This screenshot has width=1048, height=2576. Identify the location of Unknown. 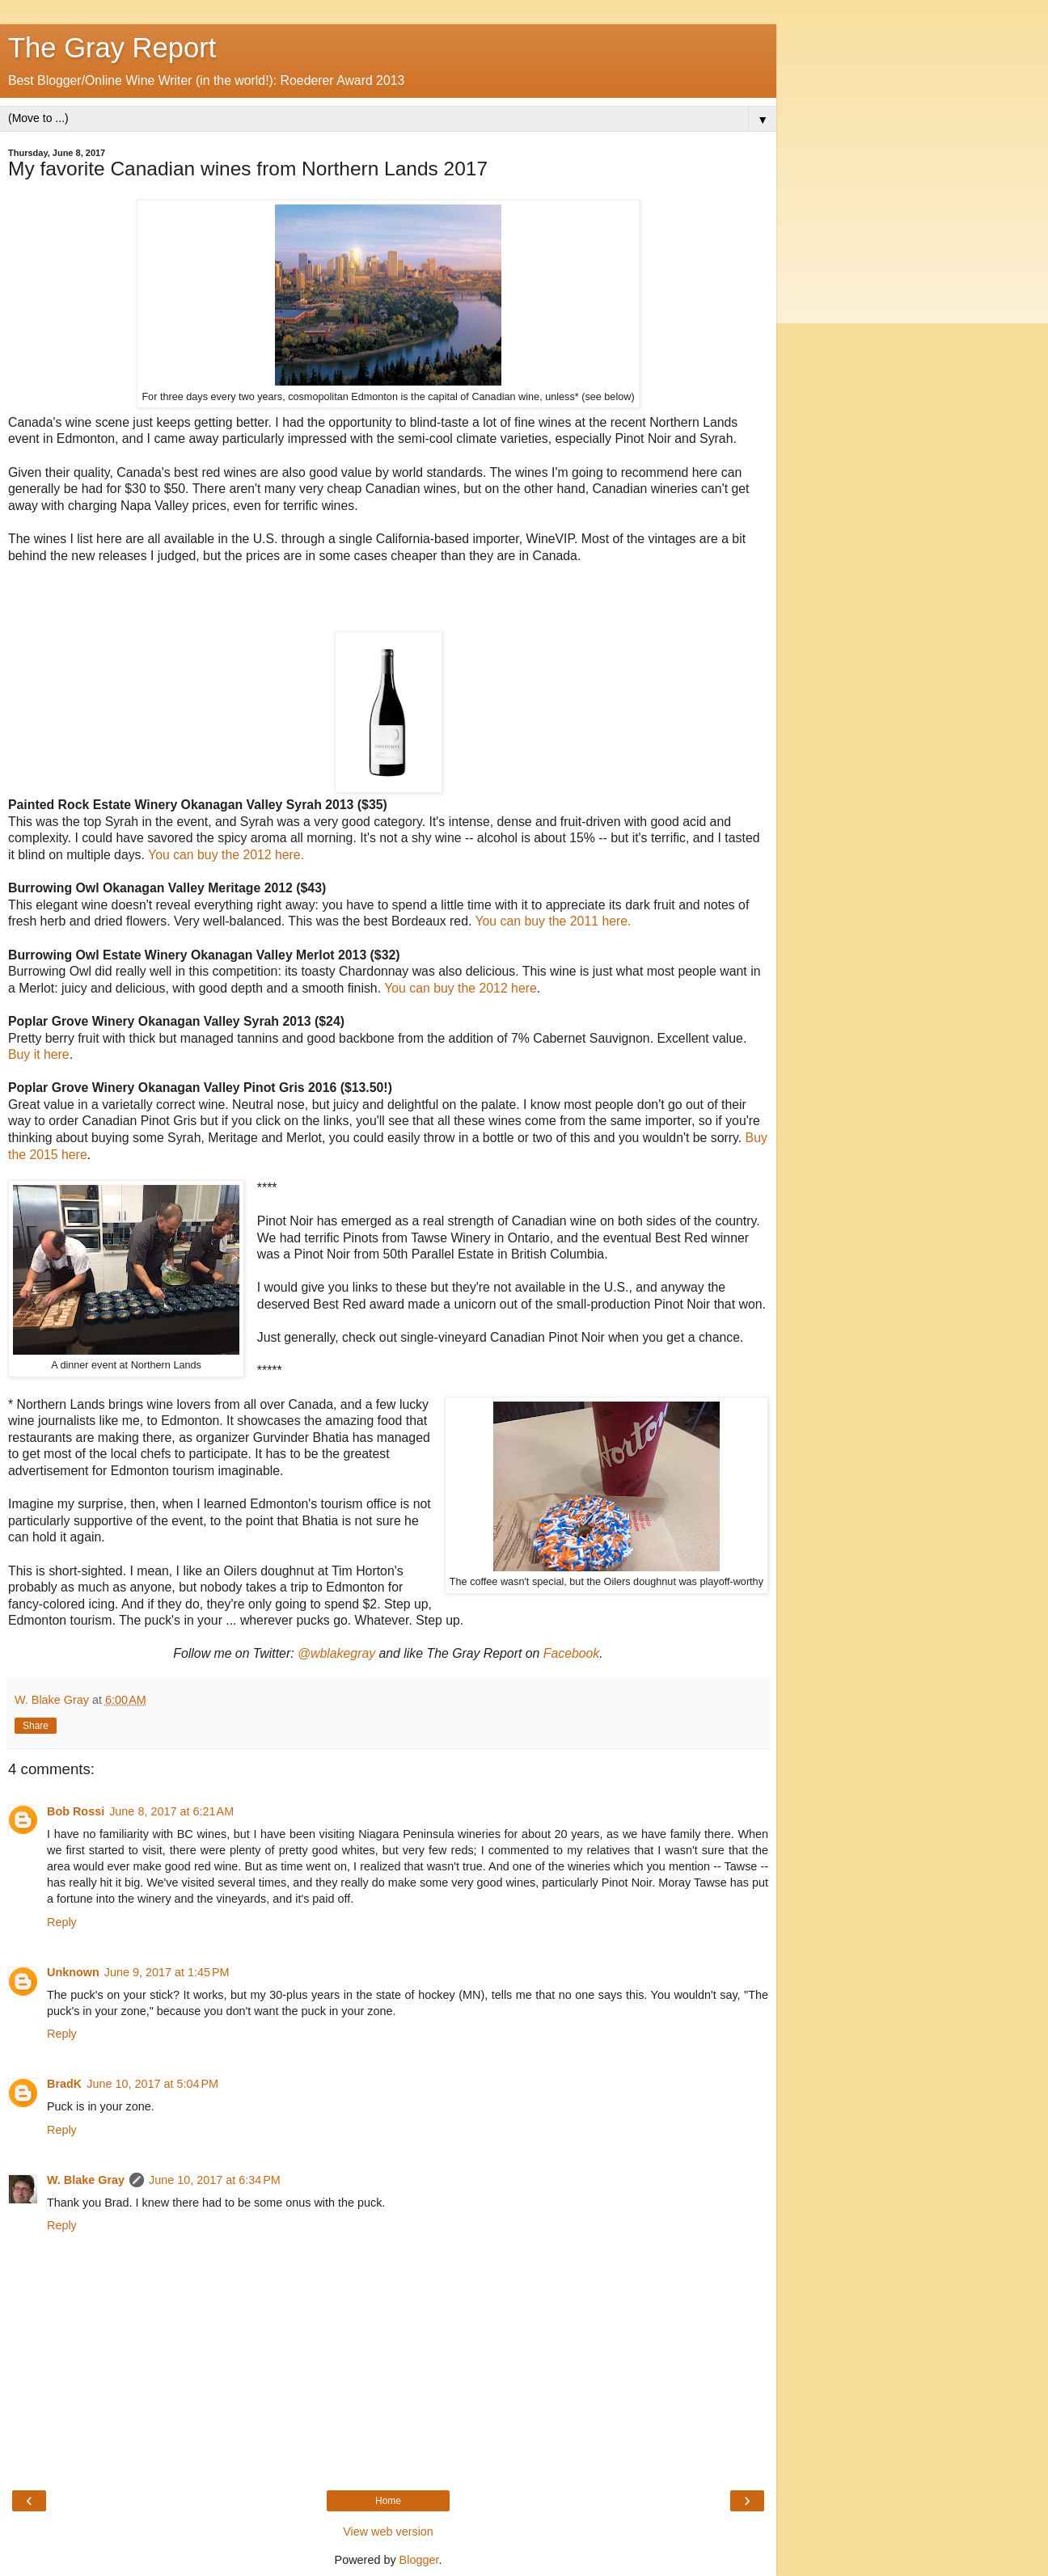
(73, 1972).